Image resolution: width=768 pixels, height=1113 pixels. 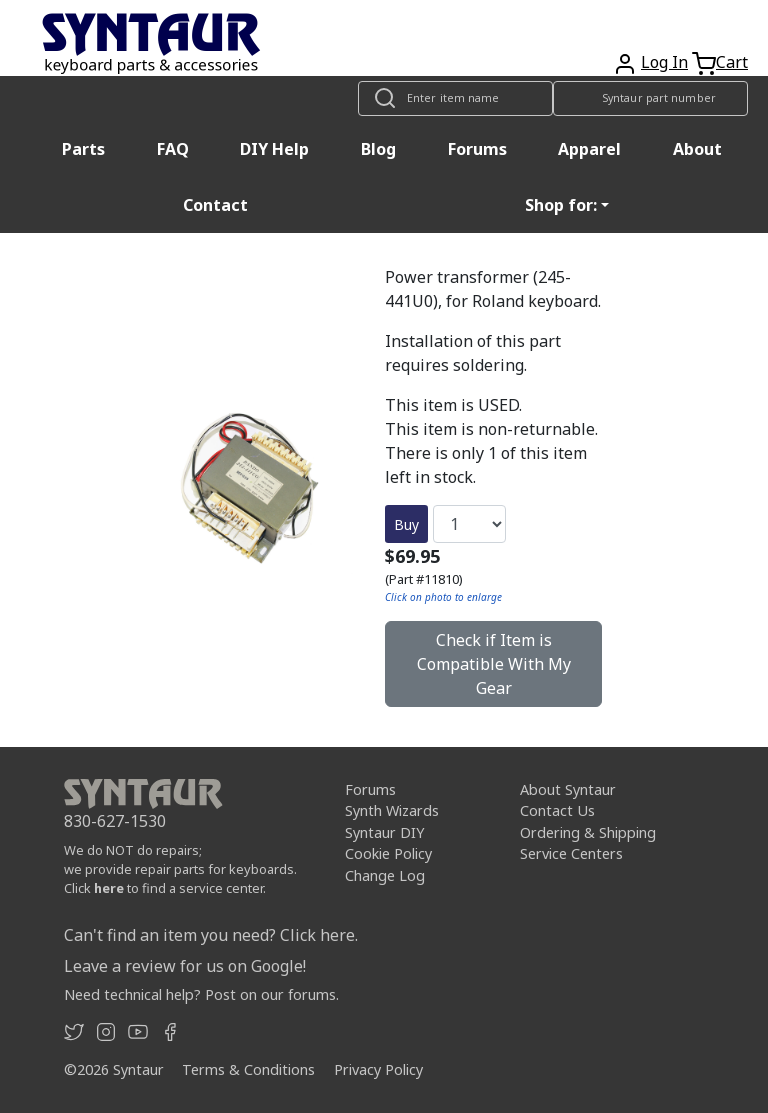 What do you see at coordinates (274, 149) in the screenshot?
I see `DIY Help` at bounding box center [274, 149].